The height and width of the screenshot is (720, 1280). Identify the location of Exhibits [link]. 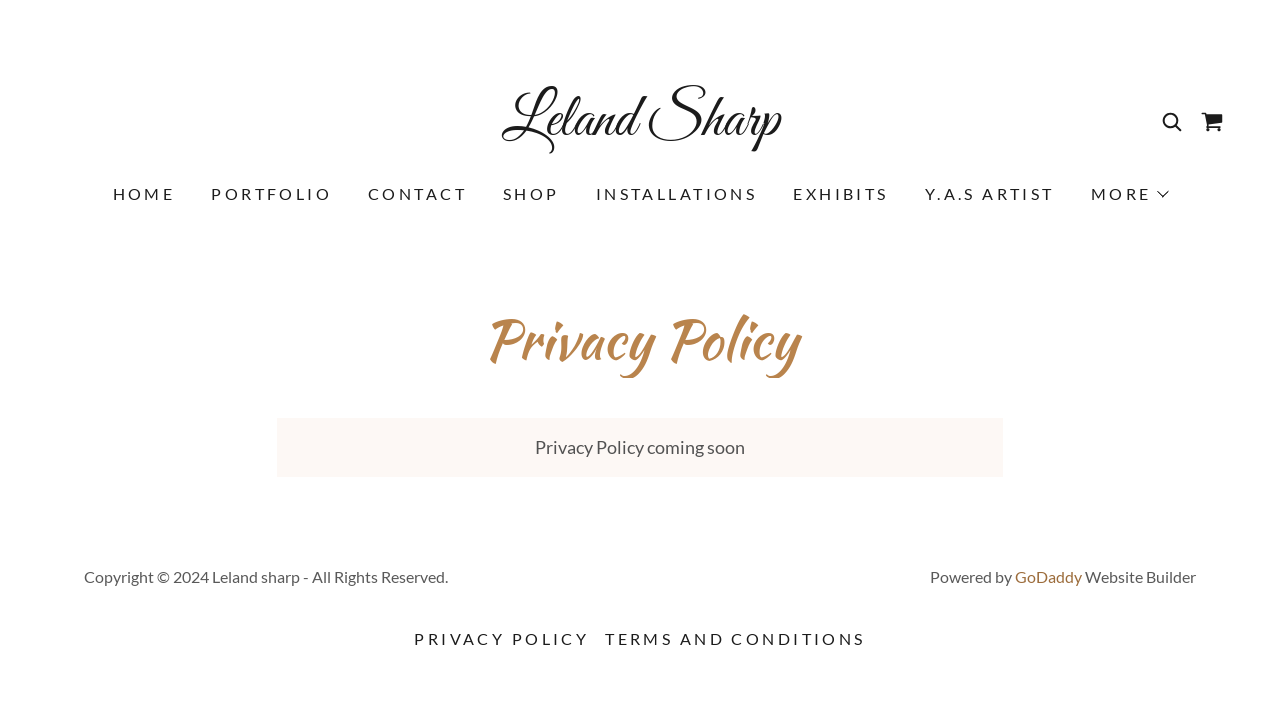
(840, 193).